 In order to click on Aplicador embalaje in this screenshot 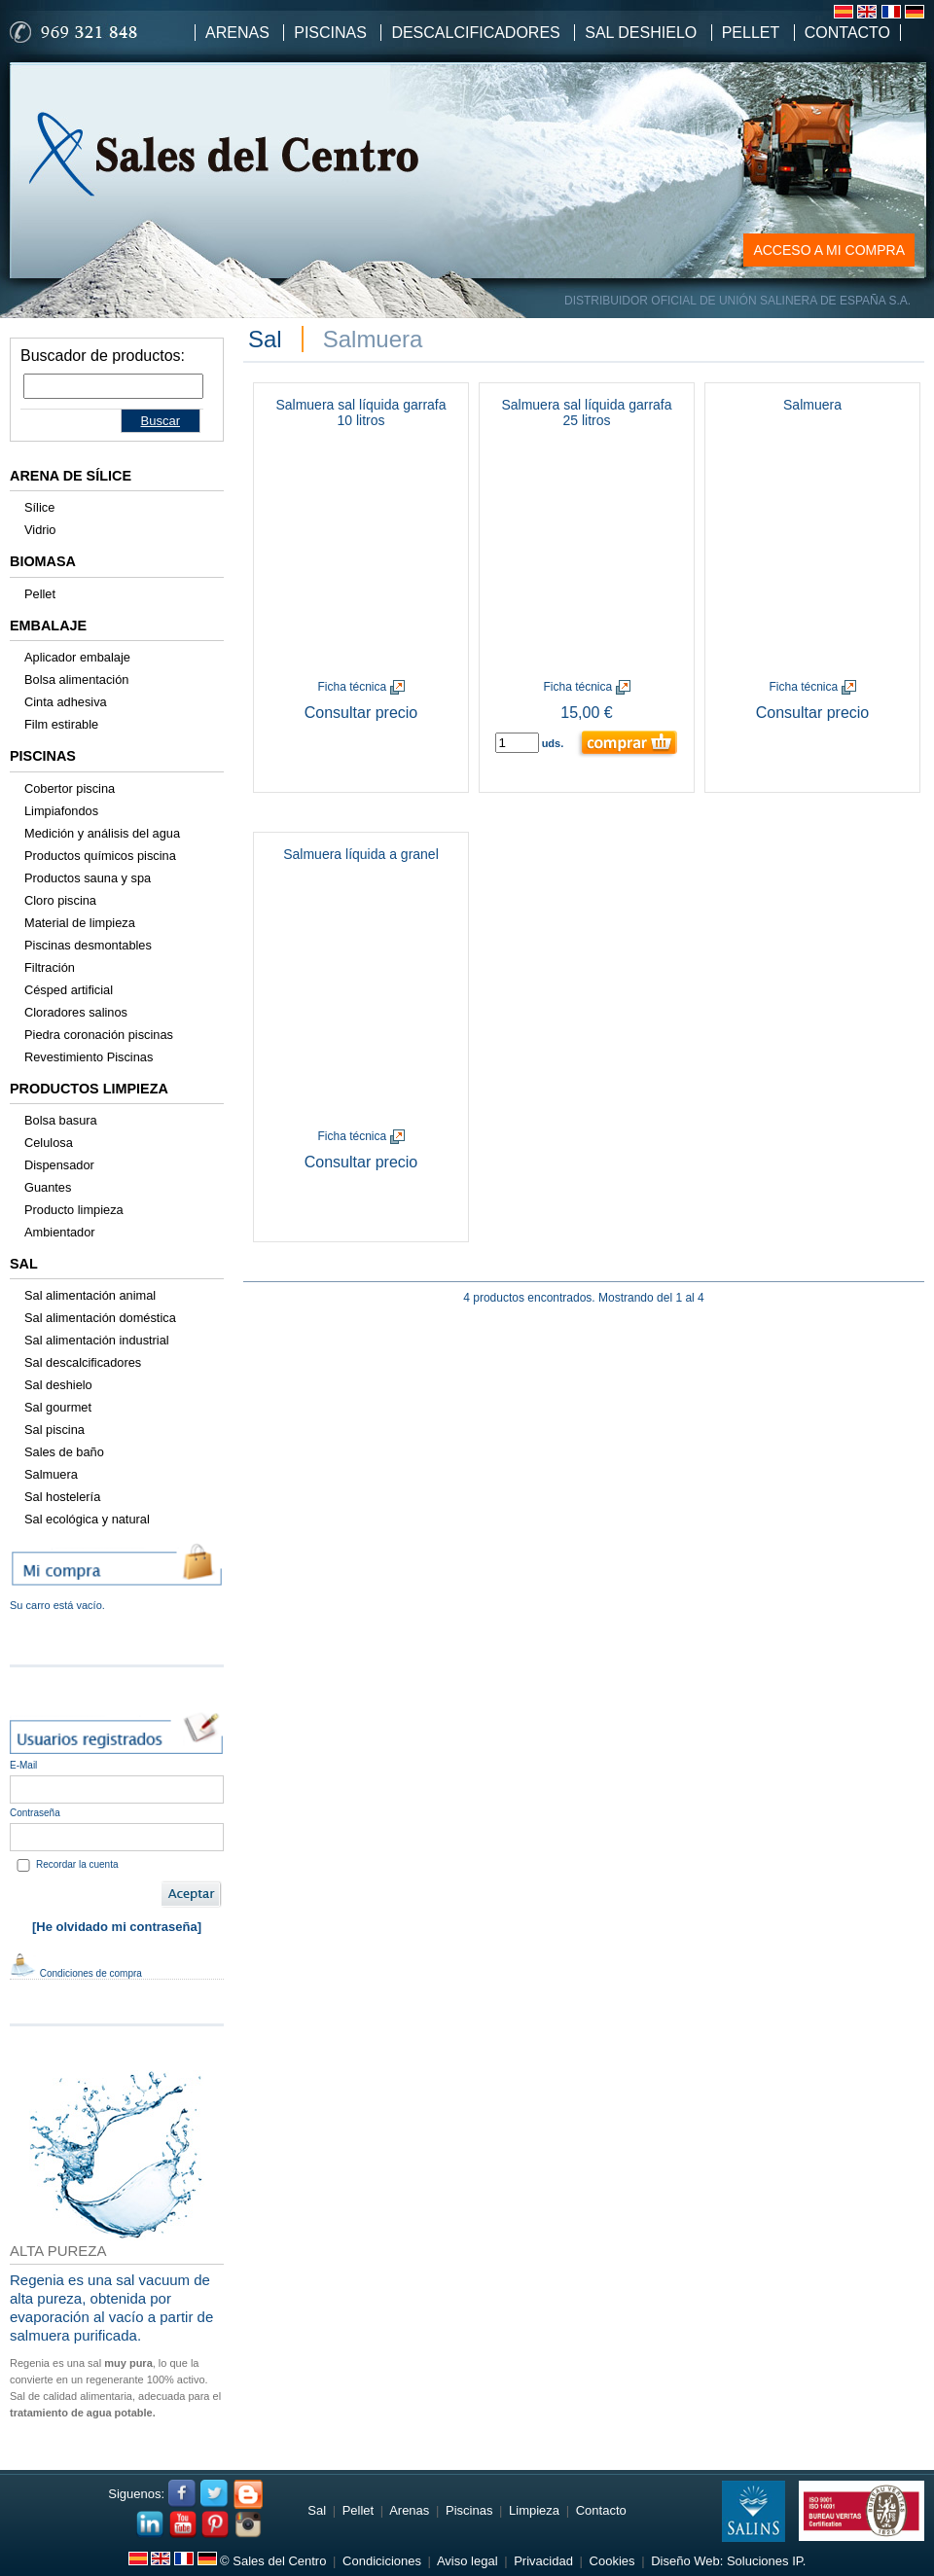, I will do `click(77, 657)`.